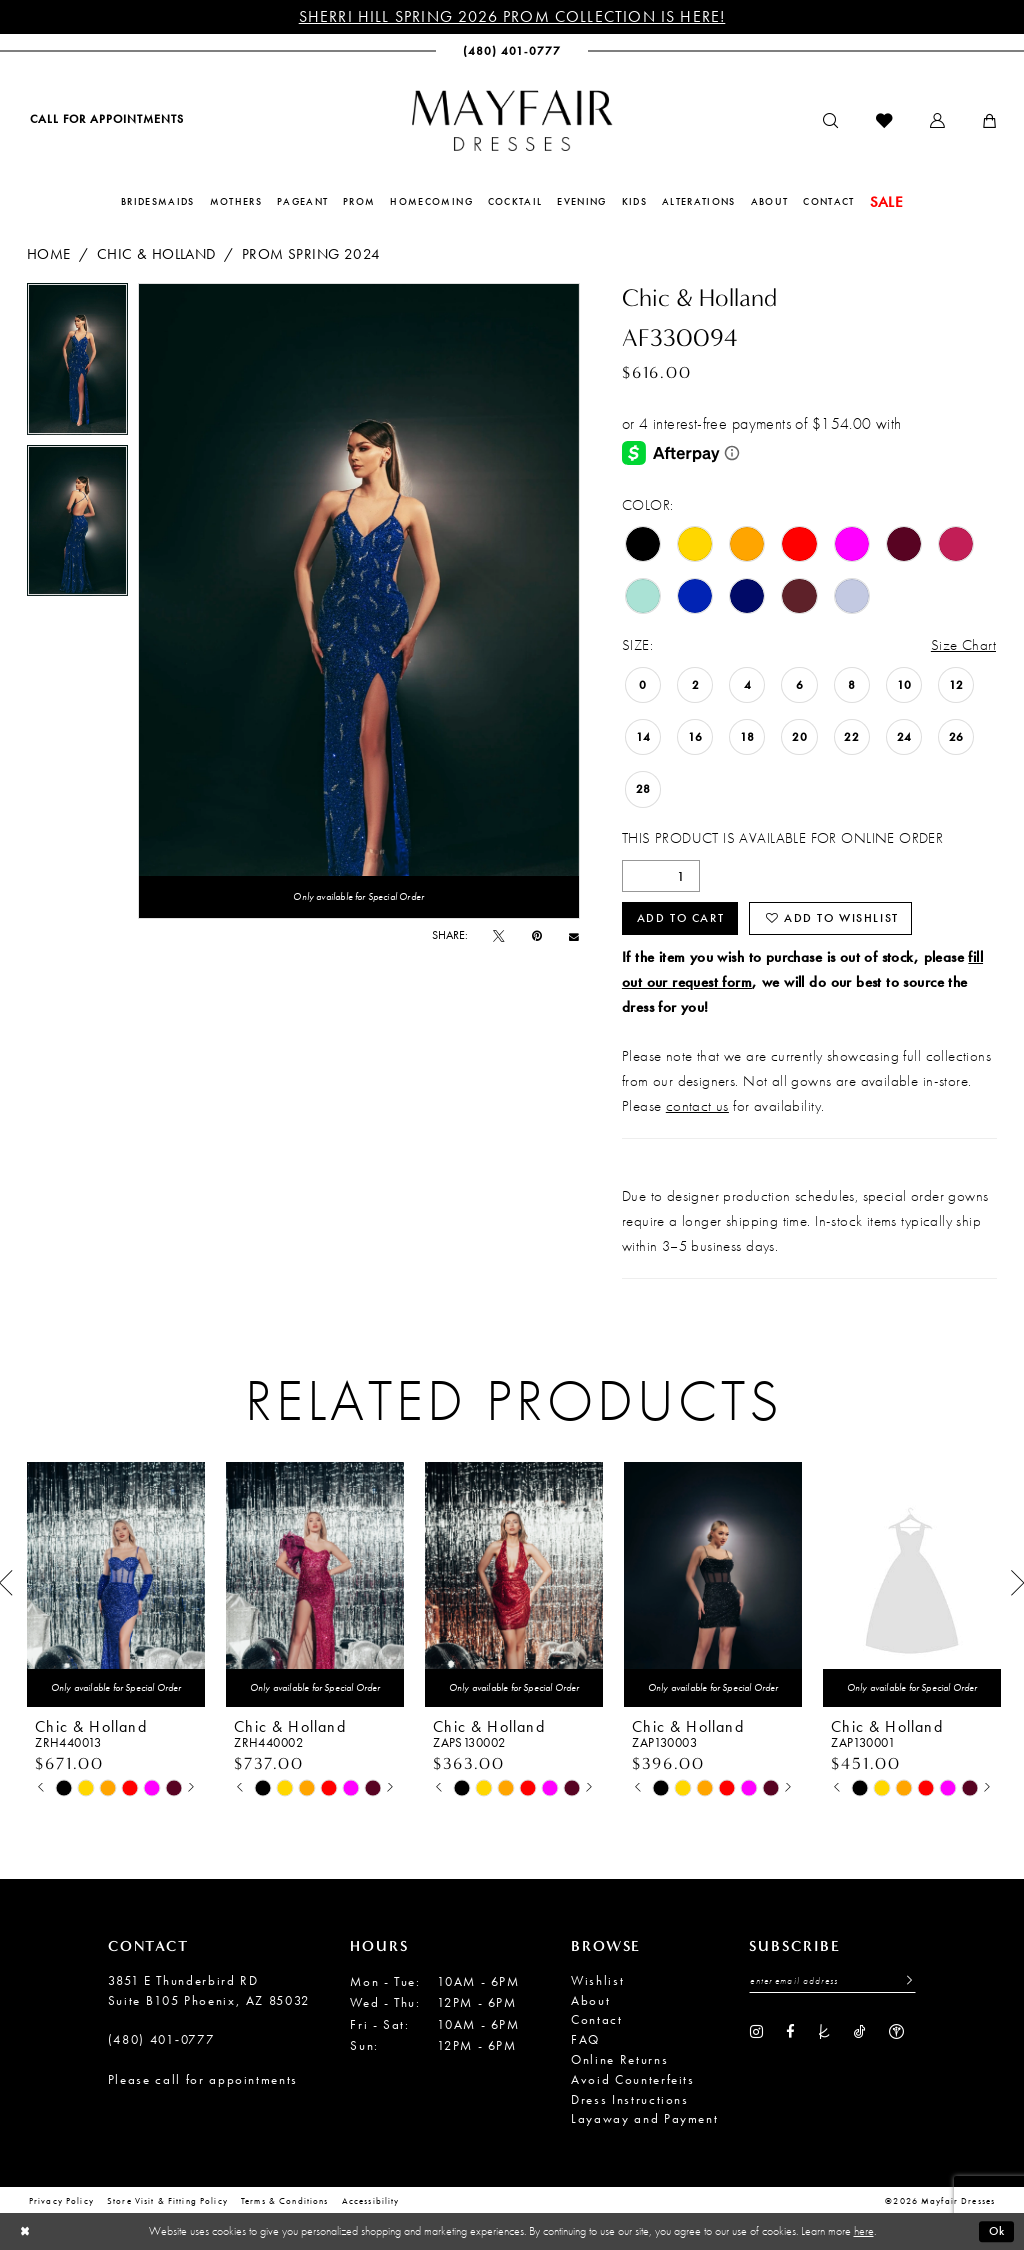 This screenshot has width=1024, height=2250. What do you see at coordinates (512, 51) in the screenshot?
I see `[Phone Us: (480) 401‑0777]` at bounding box center [512, 51].